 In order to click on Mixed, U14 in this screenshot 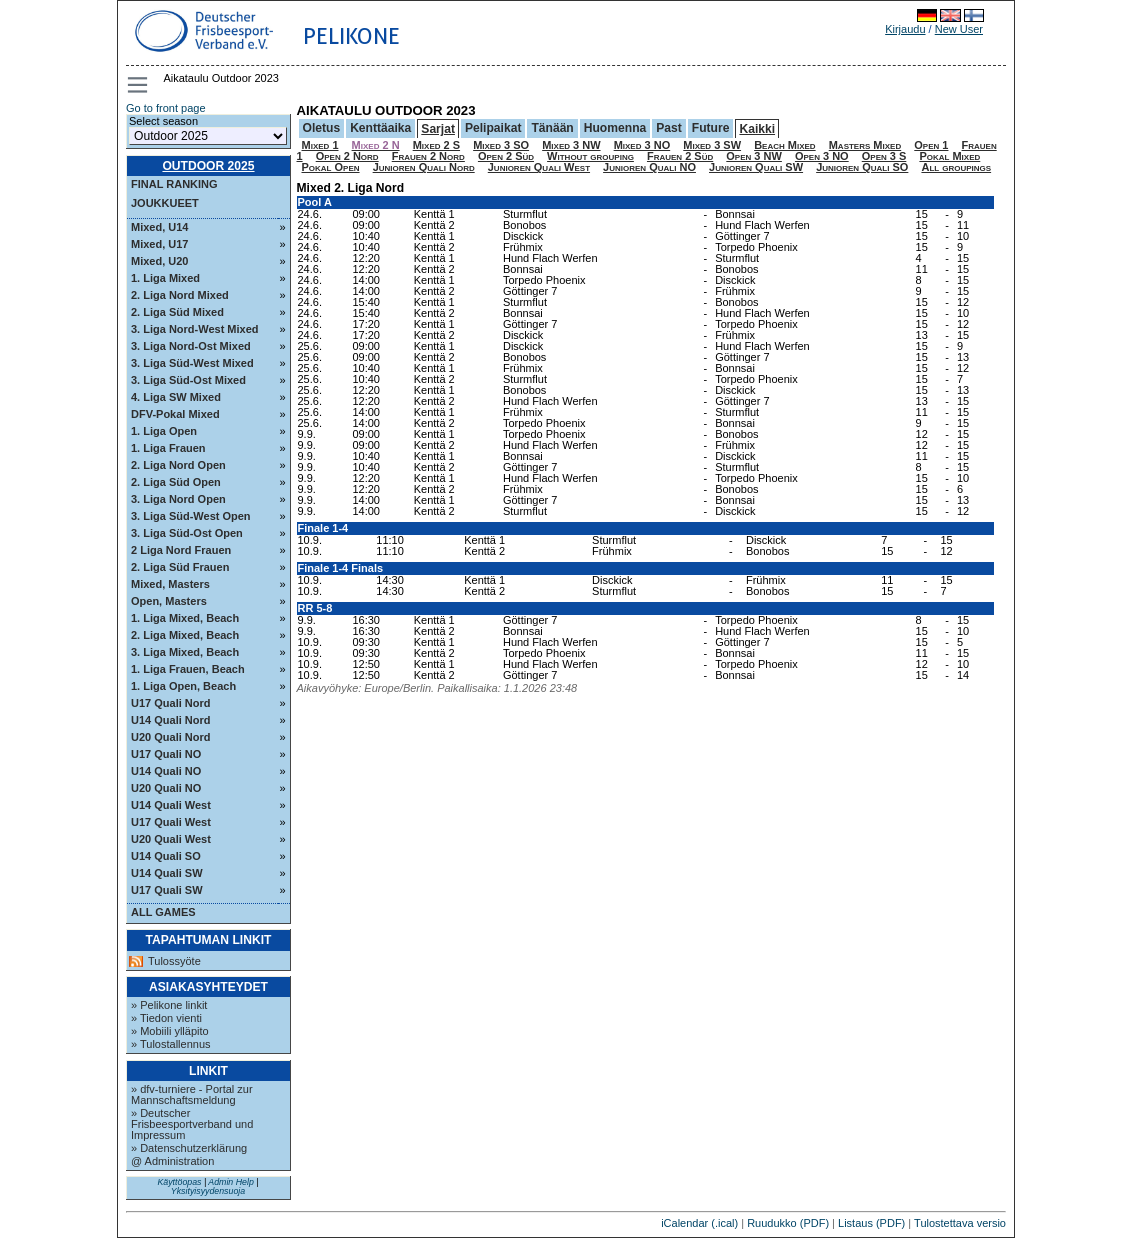, I will do `click(159, 227)`.